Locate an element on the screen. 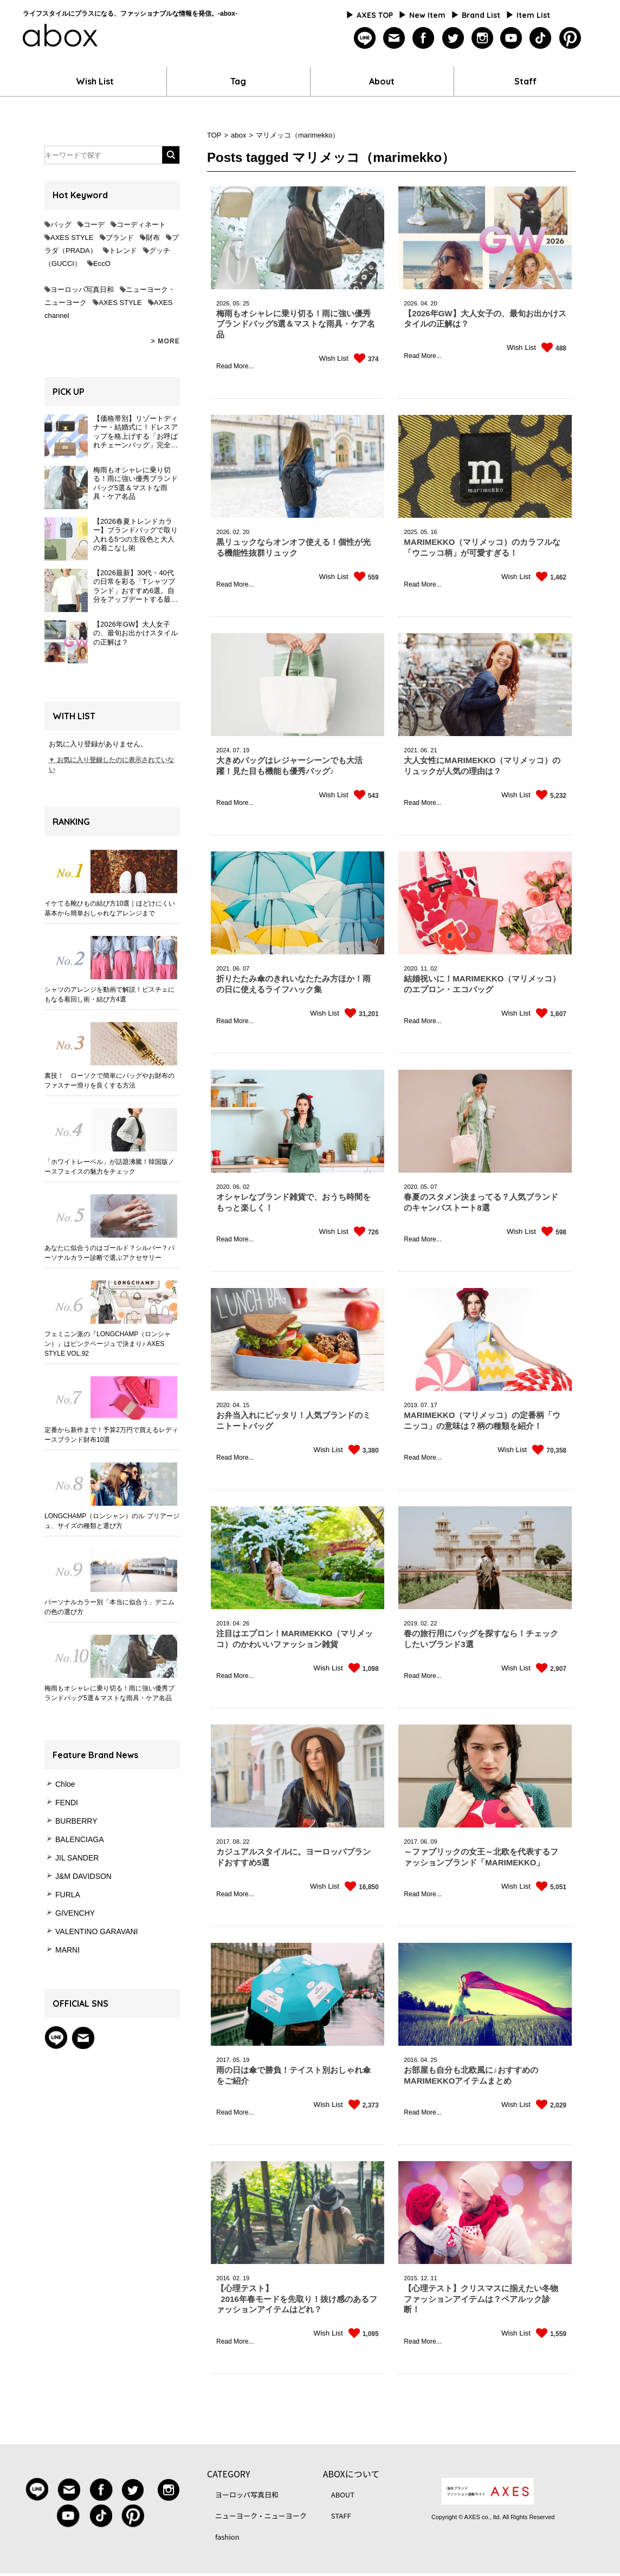 This screenshot has width=620, height=2576. 2021. is located at coordinates (411, 750).